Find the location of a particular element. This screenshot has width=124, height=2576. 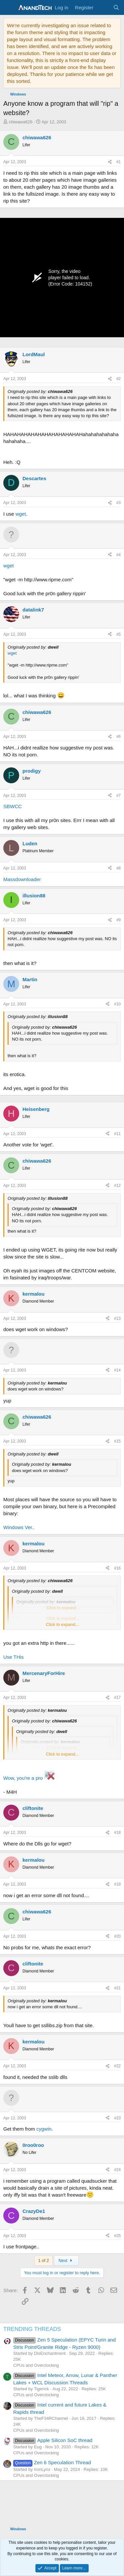

#18 is located at coordinates (117, 1832).